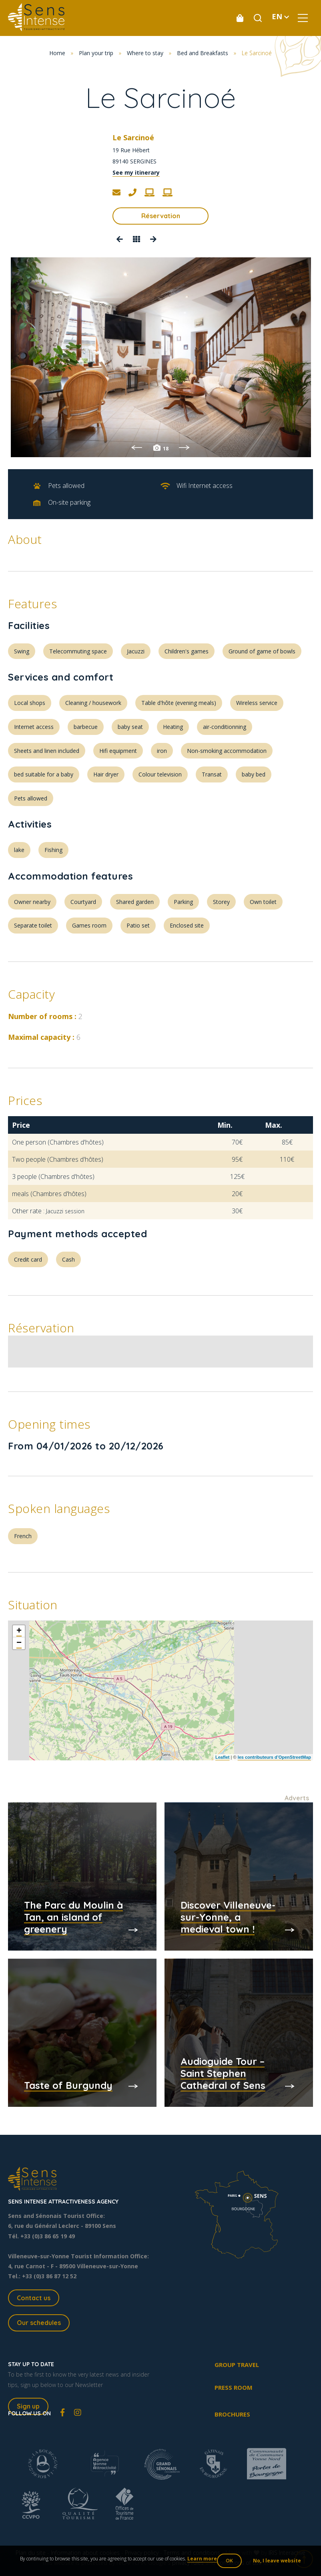  I want to click on The Parc du Moulin à Tan, an island of greenery, so click(73, 1917).